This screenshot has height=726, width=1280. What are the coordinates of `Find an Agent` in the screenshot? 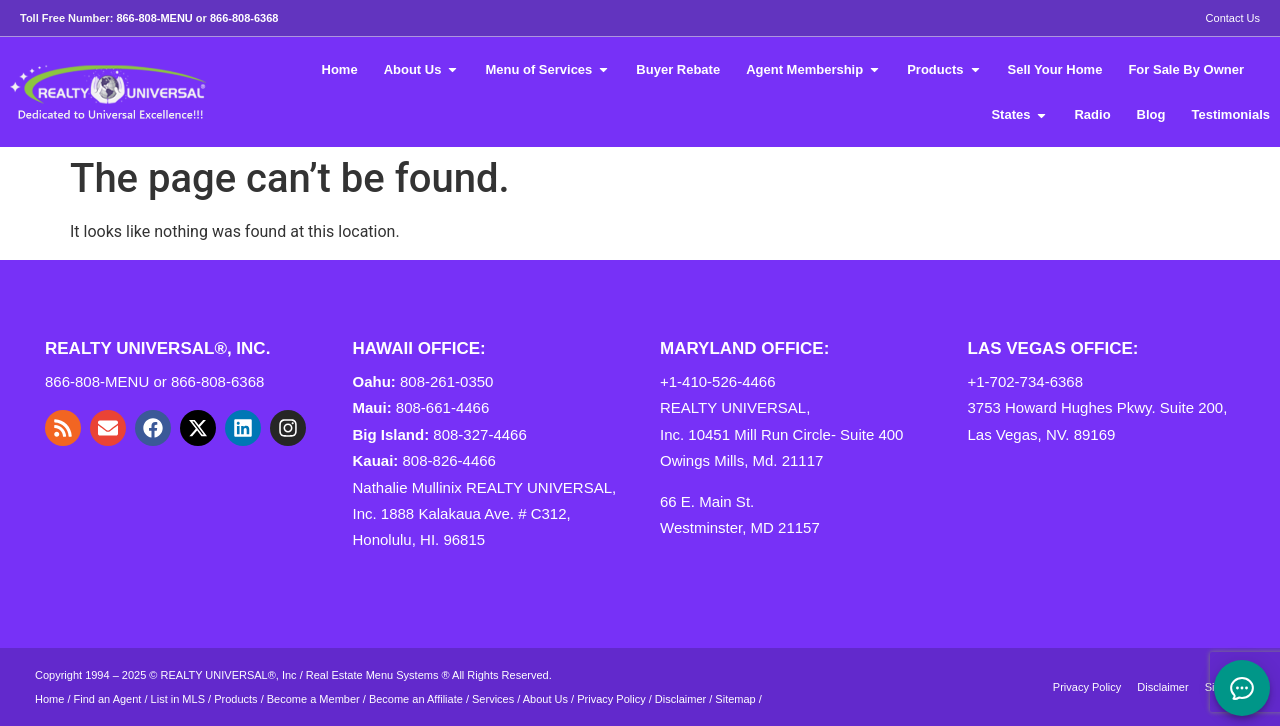 It's located at (108, 699).